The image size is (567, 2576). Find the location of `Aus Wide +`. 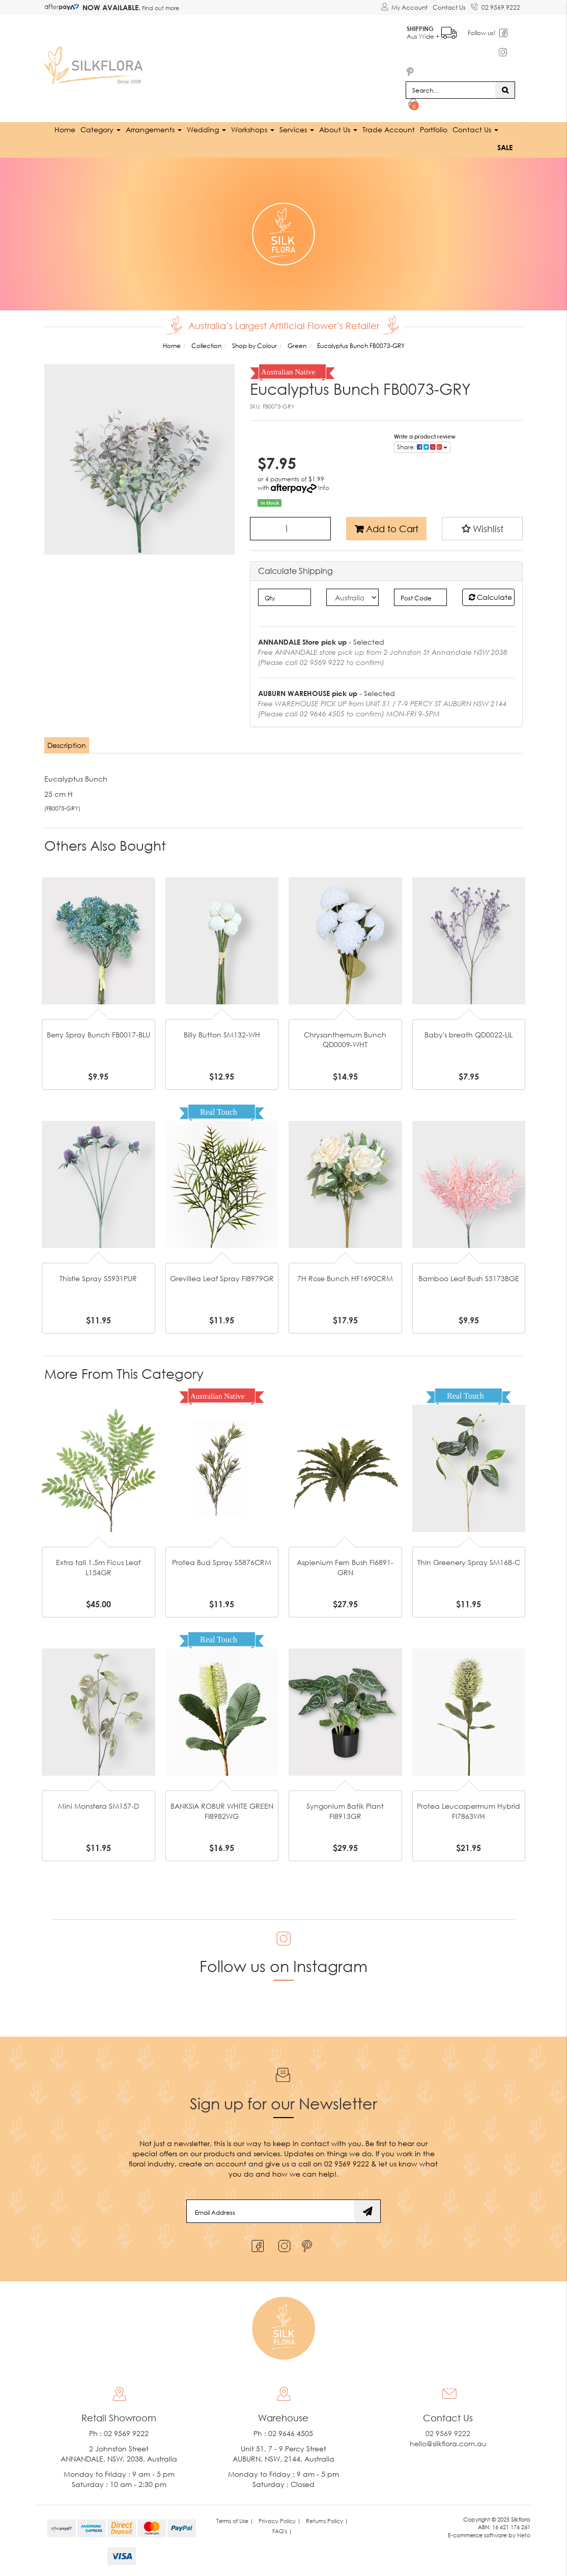

Aus Wide + is located at coordinates (432, 30).